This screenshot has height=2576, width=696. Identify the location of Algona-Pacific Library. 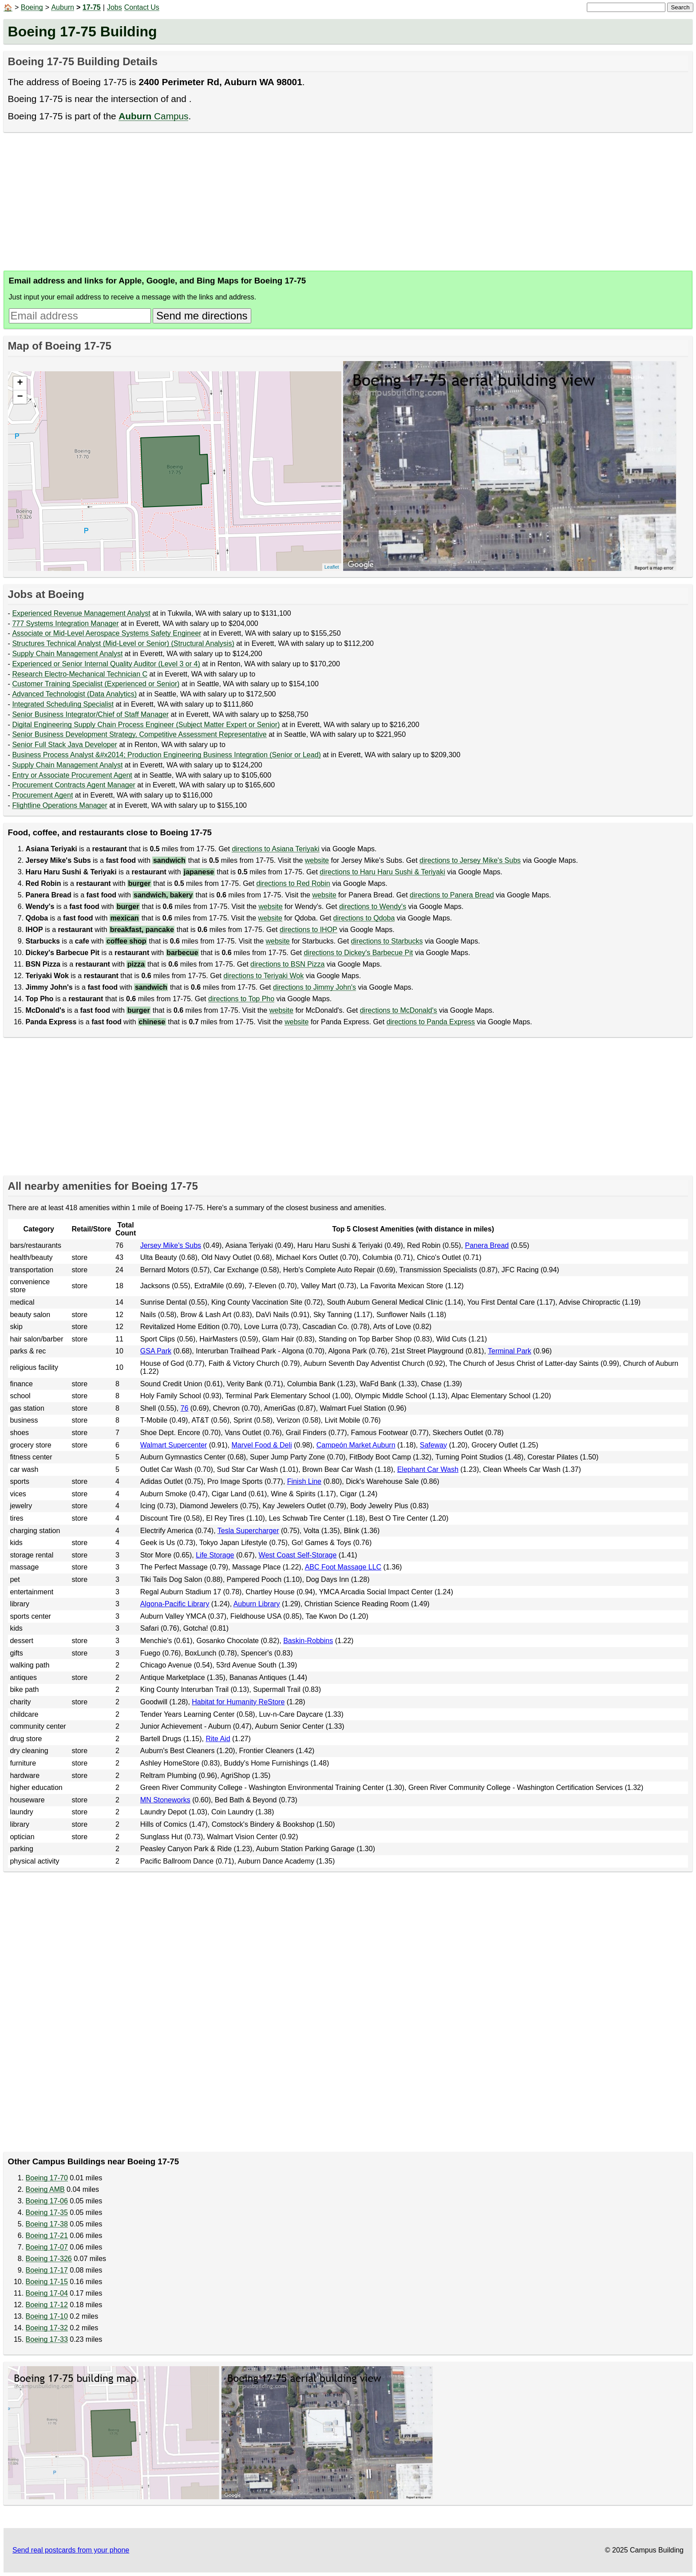
(175, 1604).